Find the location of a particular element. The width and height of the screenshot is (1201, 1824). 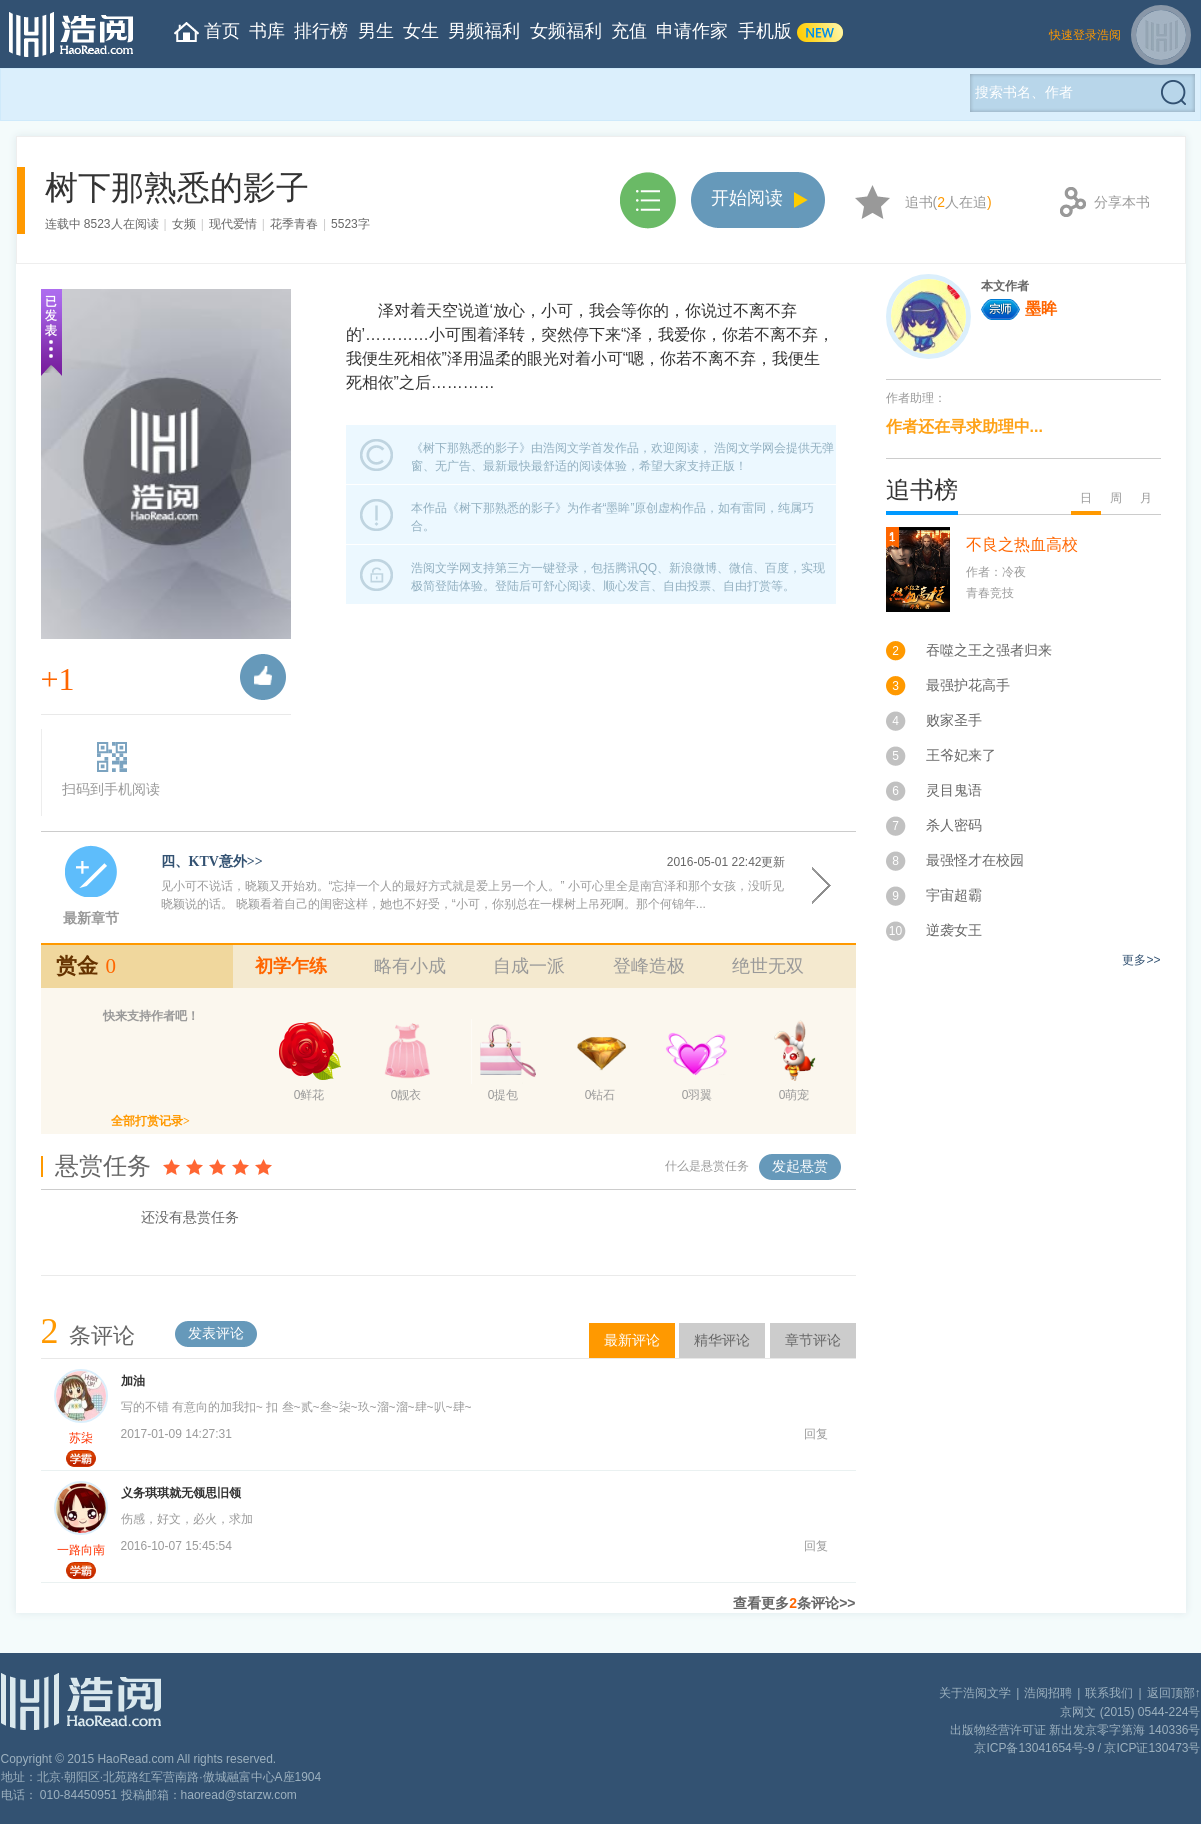

更多>> is located at coordinates (1141, 960).